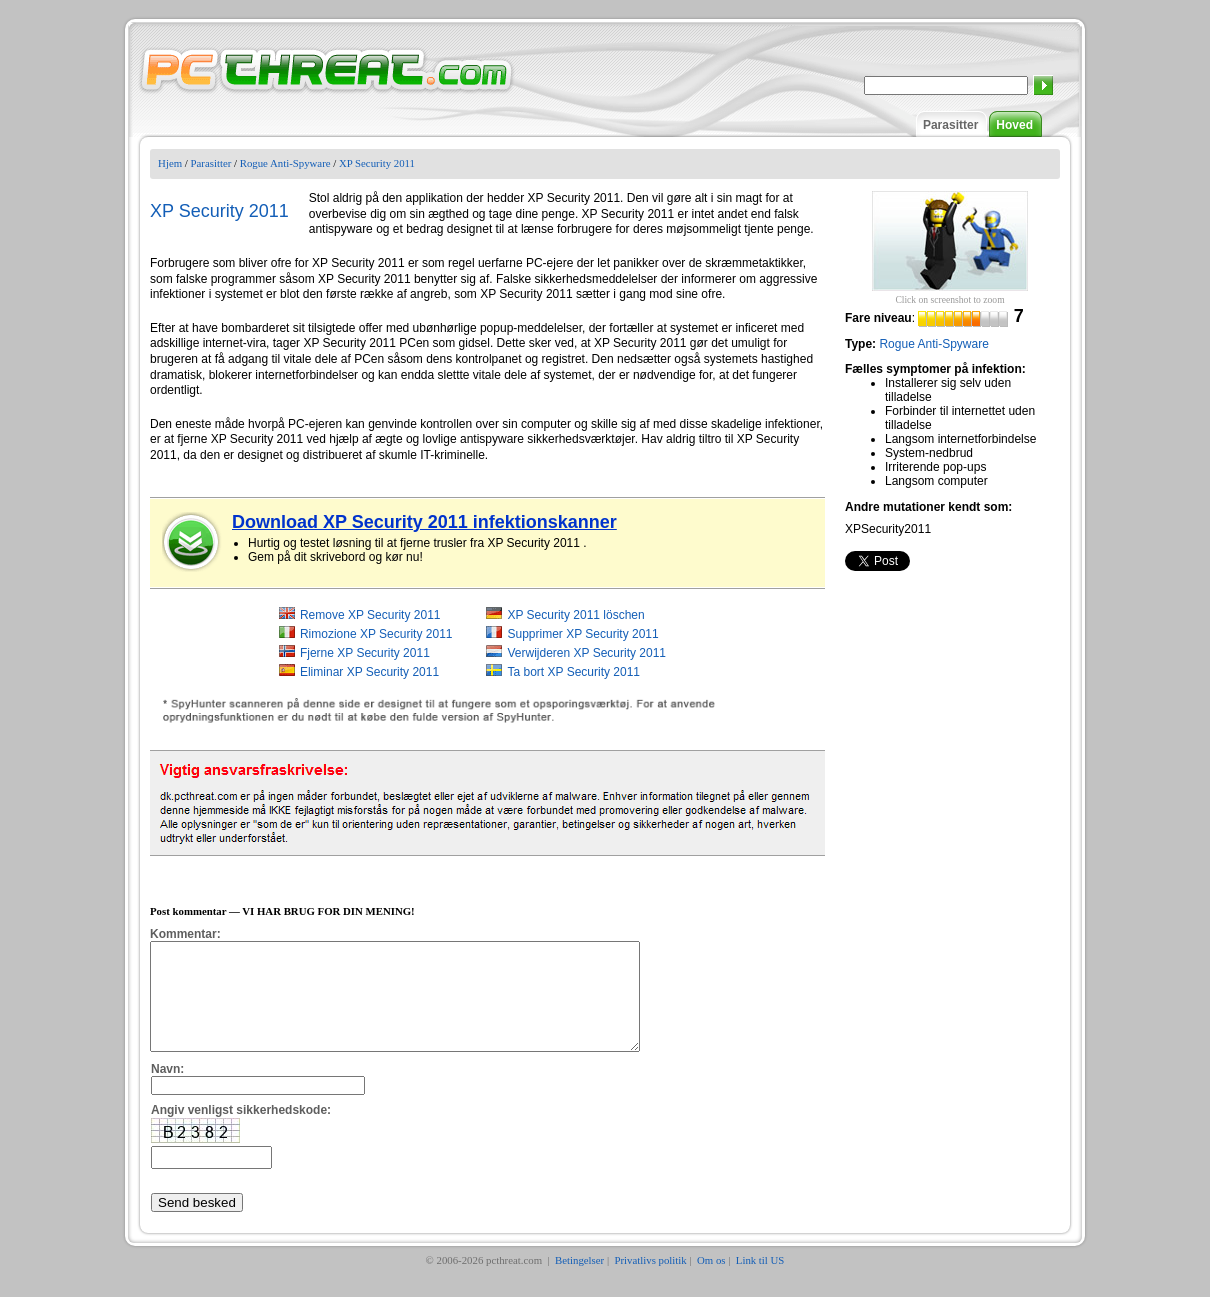 The width and height of the screenshot is (1210, 1297). Describe the element at coordinates (582, 634) in the screenshot. I see `Supprimer XP Security 2011` at that location.